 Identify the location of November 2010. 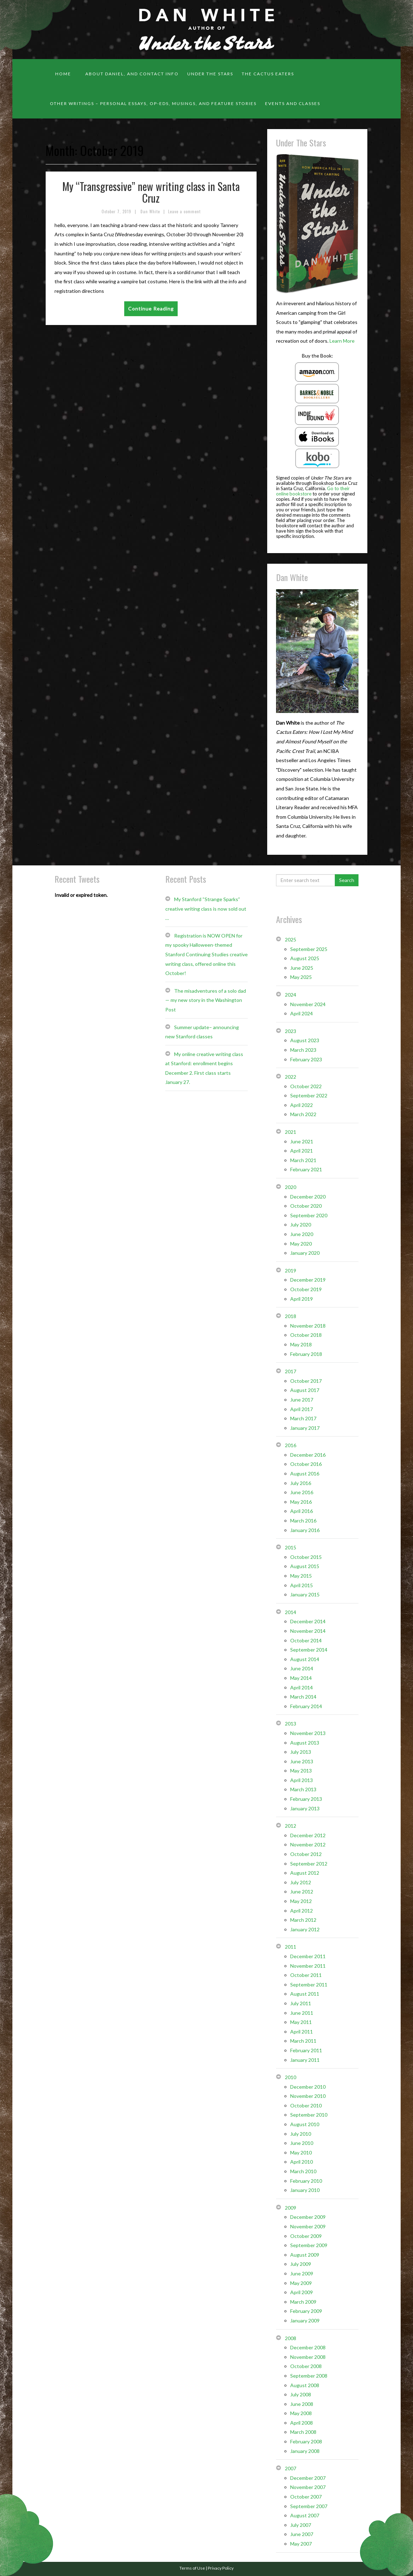
(308, 2096).